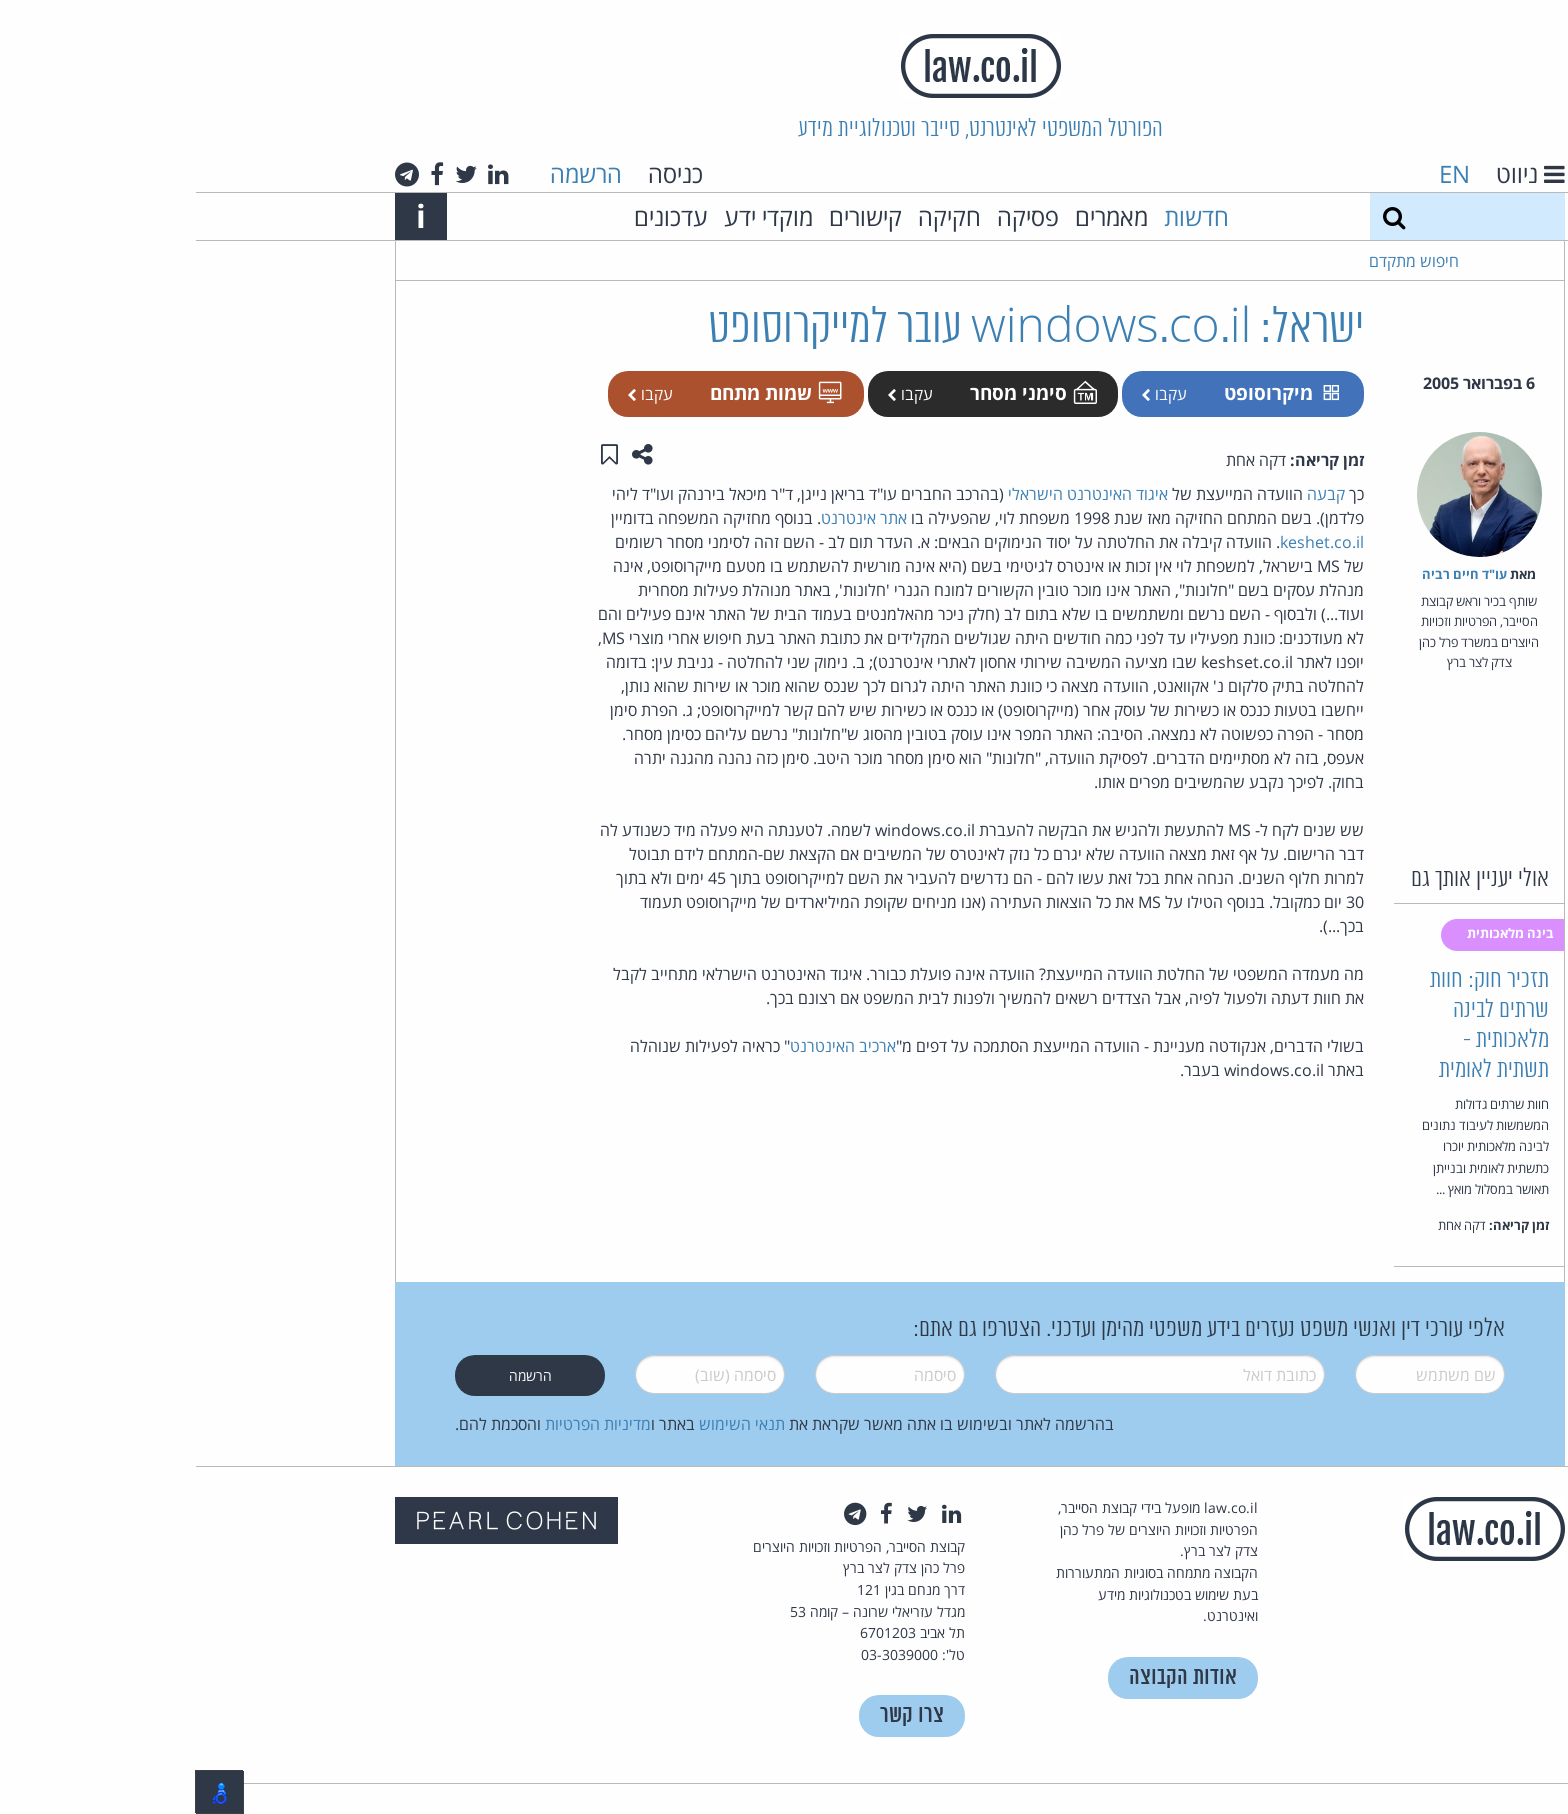 The height and width of the screenshot is (1814, 1568). Describe the element at coordinates (836, 392) in the screenshot. I see `סימני מסחר` at that location.